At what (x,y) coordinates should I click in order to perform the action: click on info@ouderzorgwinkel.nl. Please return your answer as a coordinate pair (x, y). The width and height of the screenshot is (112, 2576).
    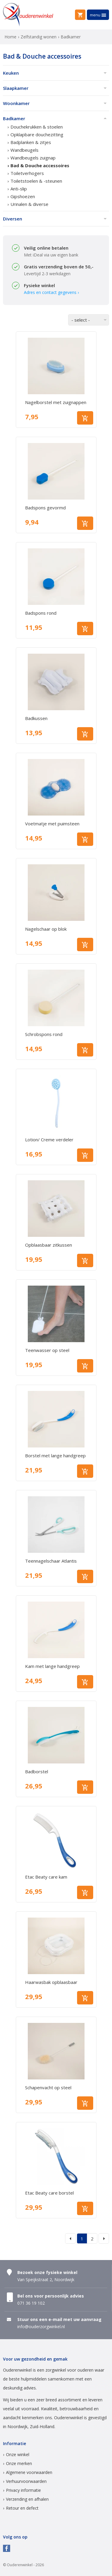
    Looking at the image, I should click on (41, 2326).